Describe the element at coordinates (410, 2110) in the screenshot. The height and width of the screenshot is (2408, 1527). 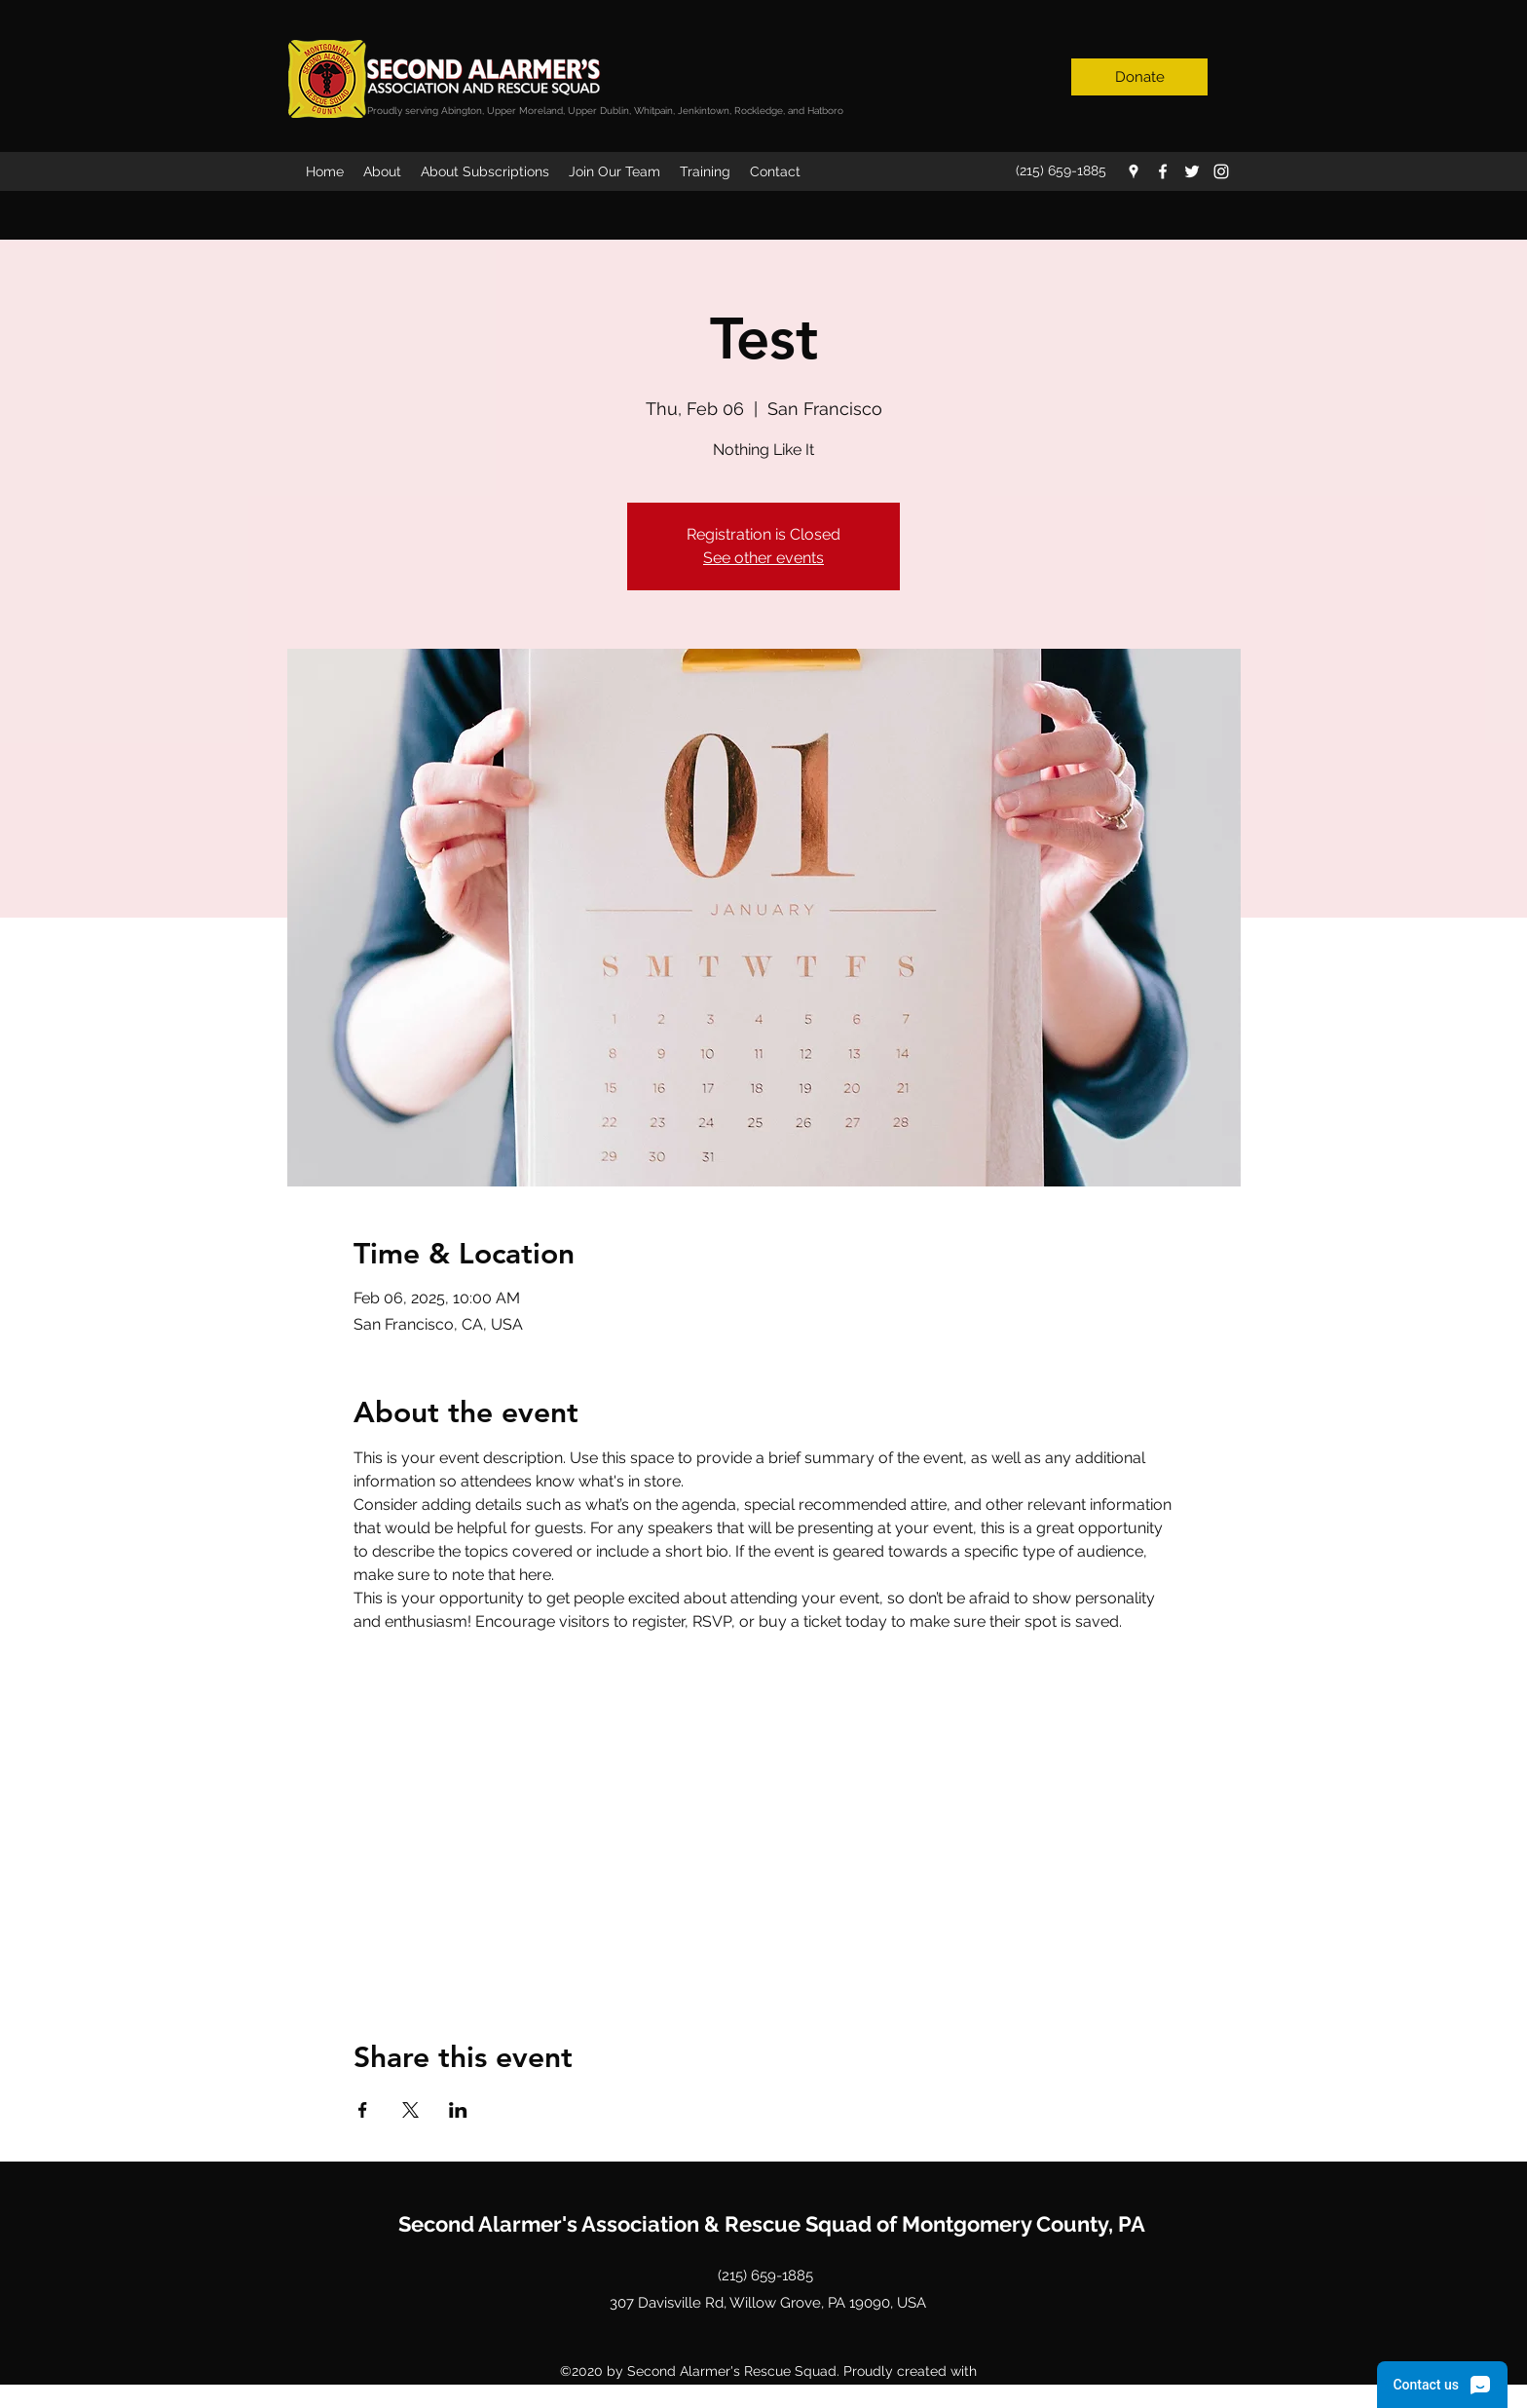
I see `[Share event on X]` at that location.